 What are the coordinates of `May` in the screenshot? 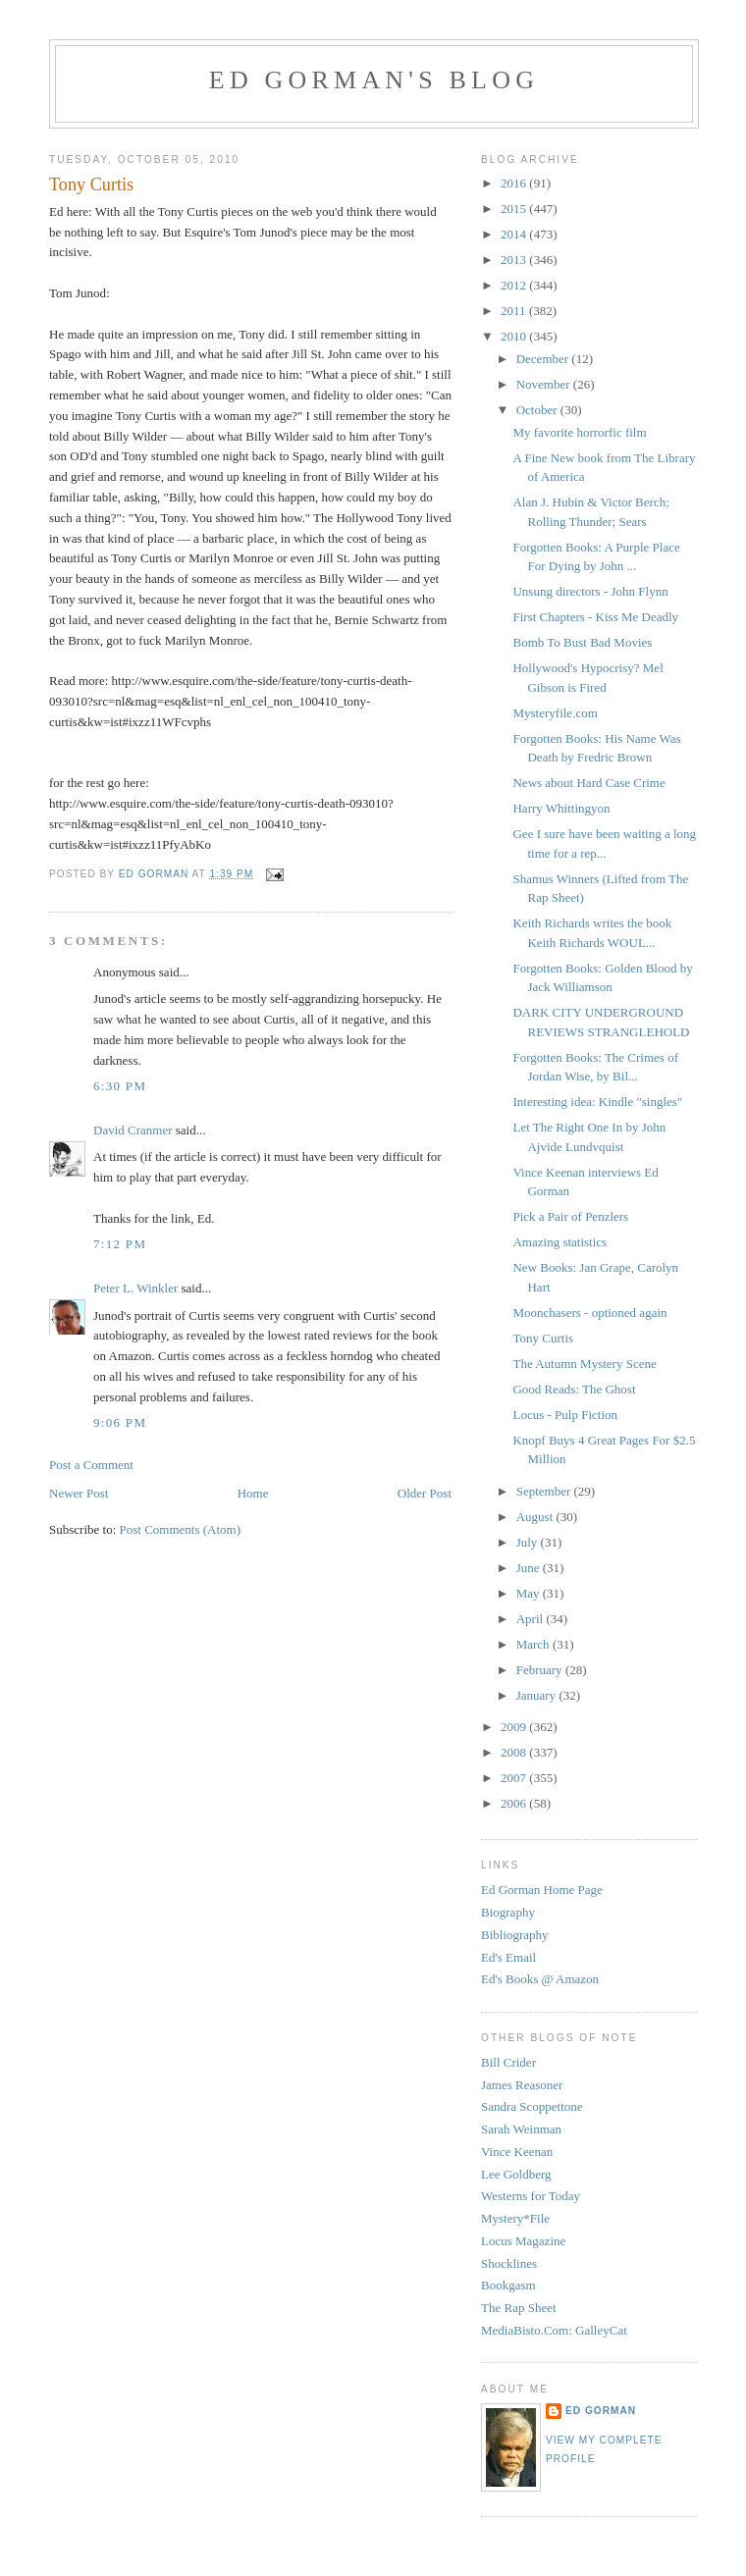 It's located at (529, 1593).